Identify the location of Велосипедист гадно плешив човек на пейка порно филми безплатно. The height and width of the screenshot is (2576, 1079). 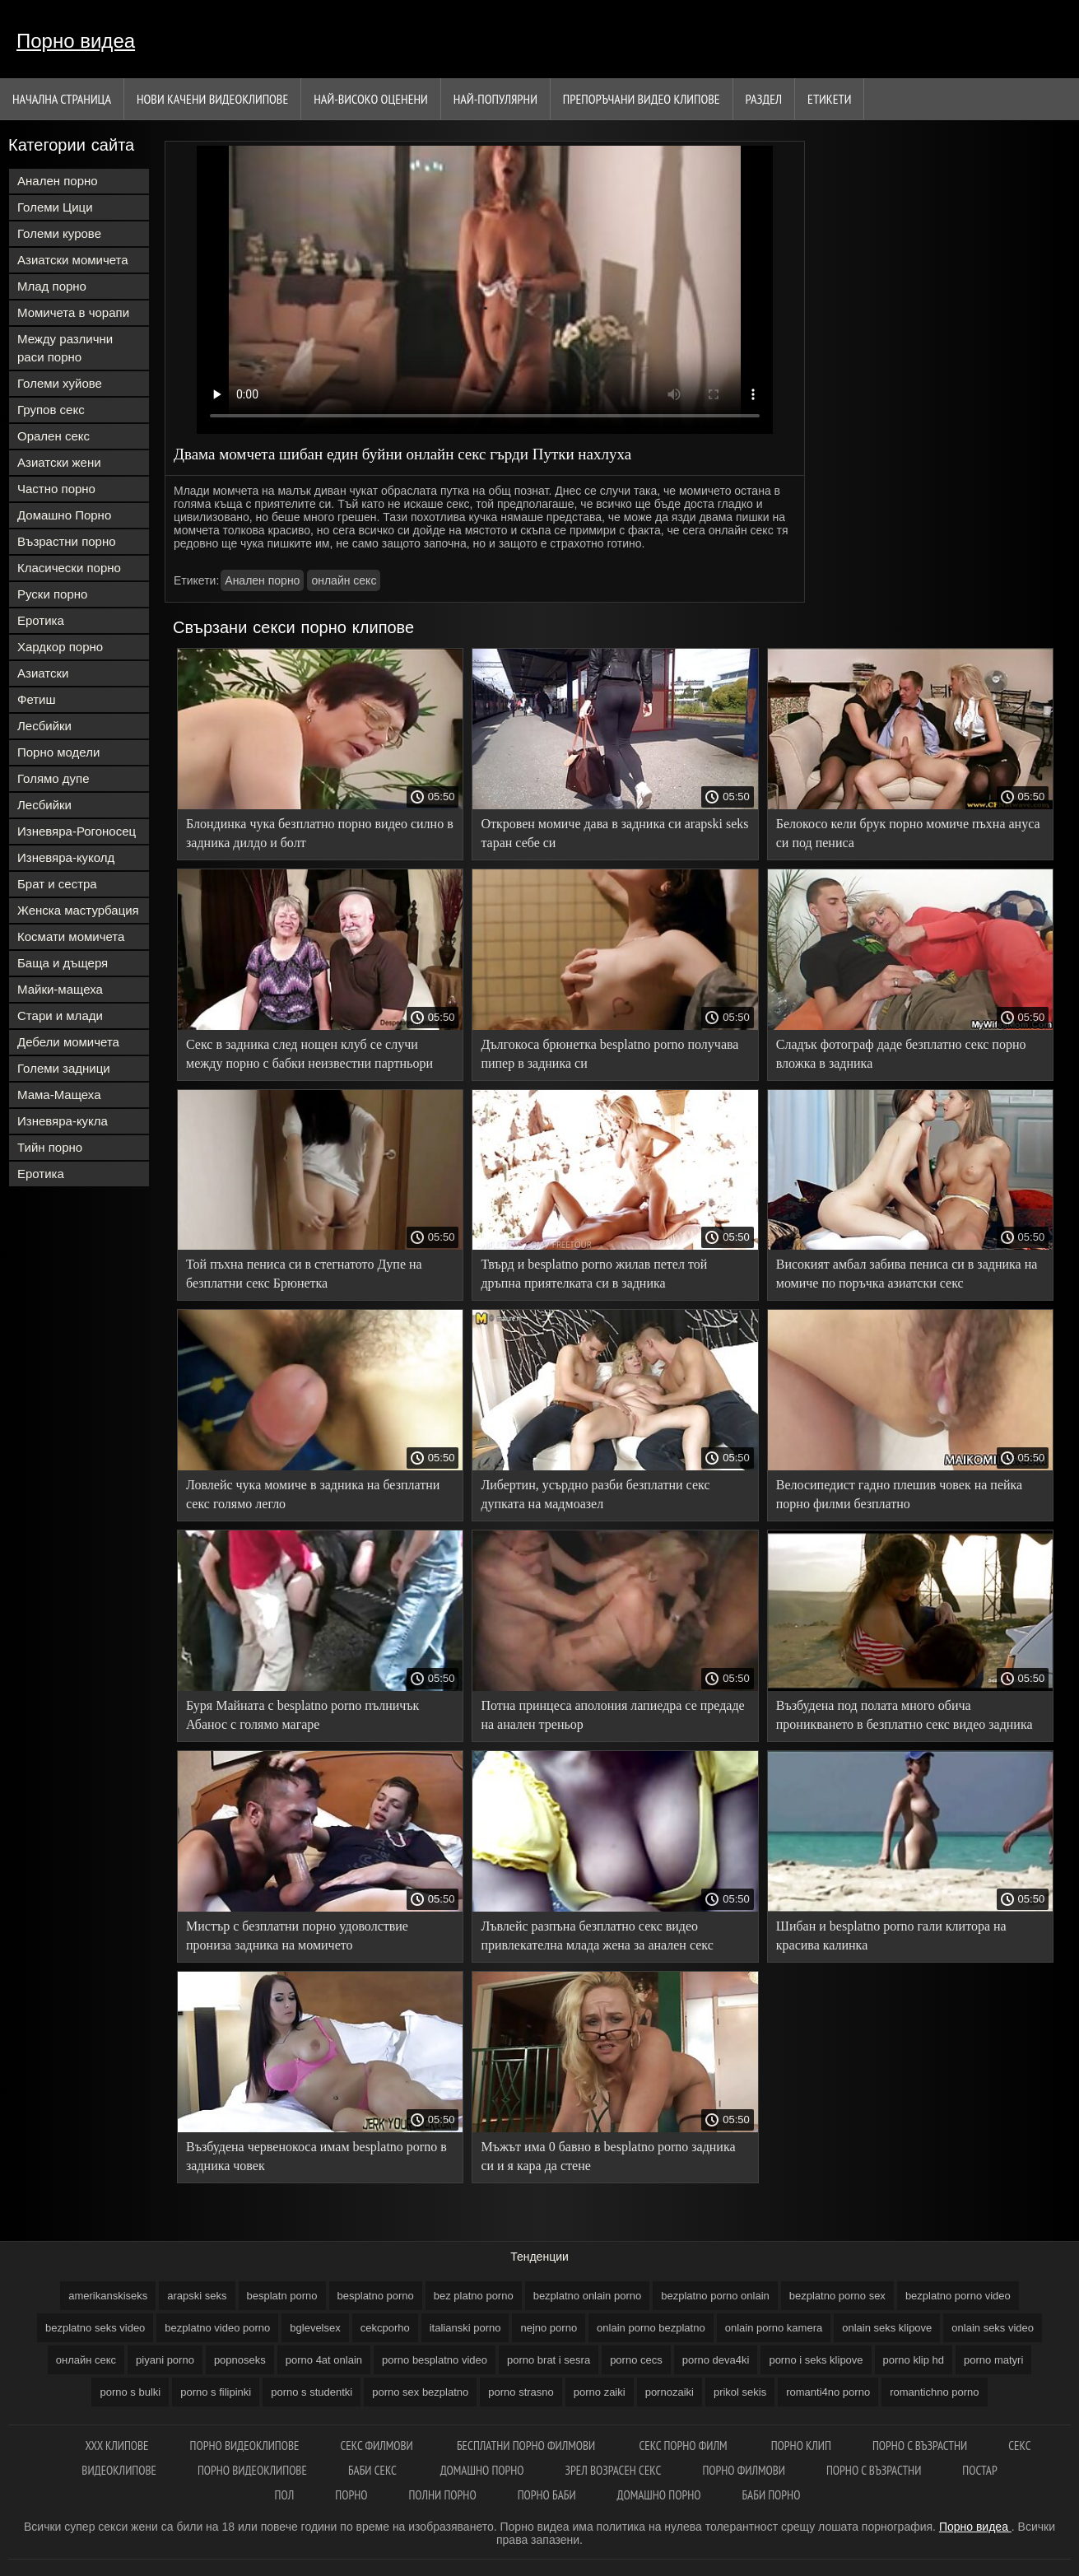
(899, 1494).